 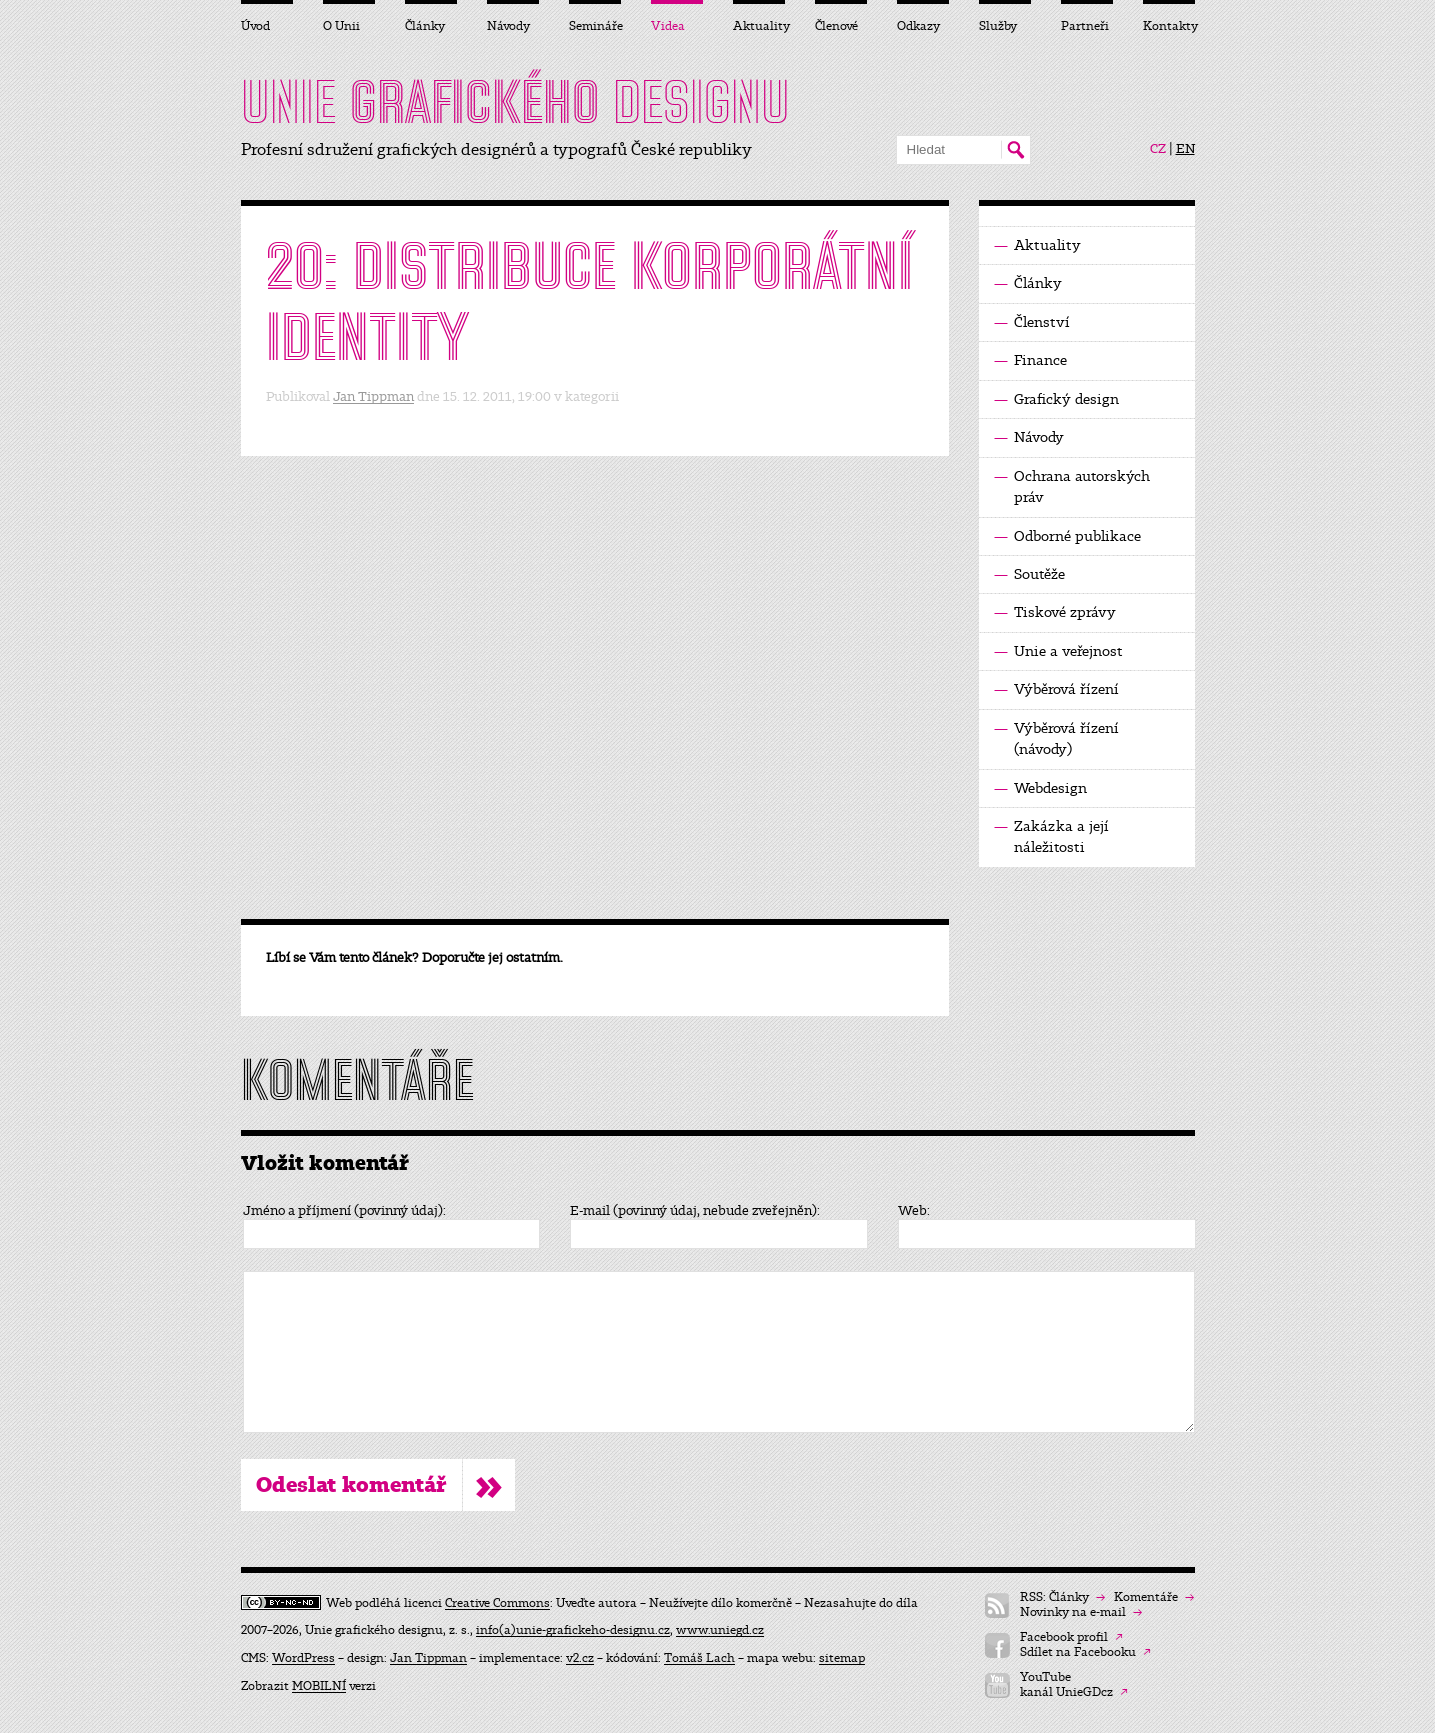 I want to click on WordPress, so click(x=303, y=1658).